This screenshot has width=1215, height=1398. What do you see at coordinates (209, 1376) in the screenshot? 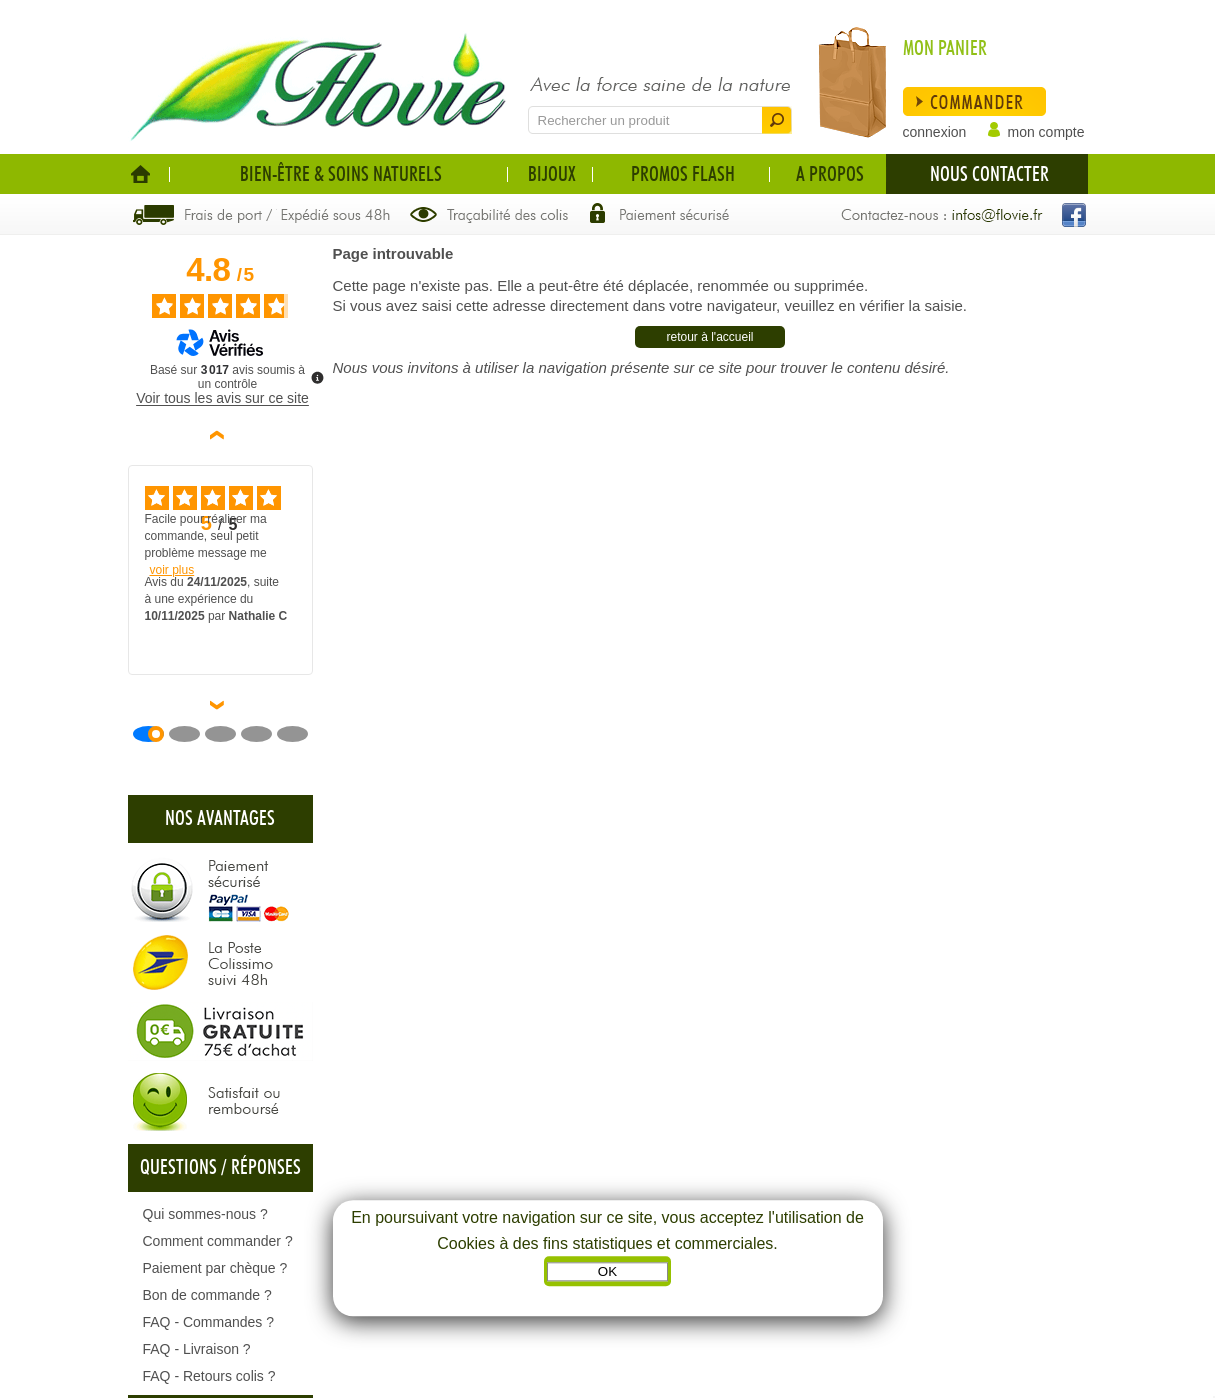
I see `FAQ - Retours colis ?` at bounding box center [209, 1376].